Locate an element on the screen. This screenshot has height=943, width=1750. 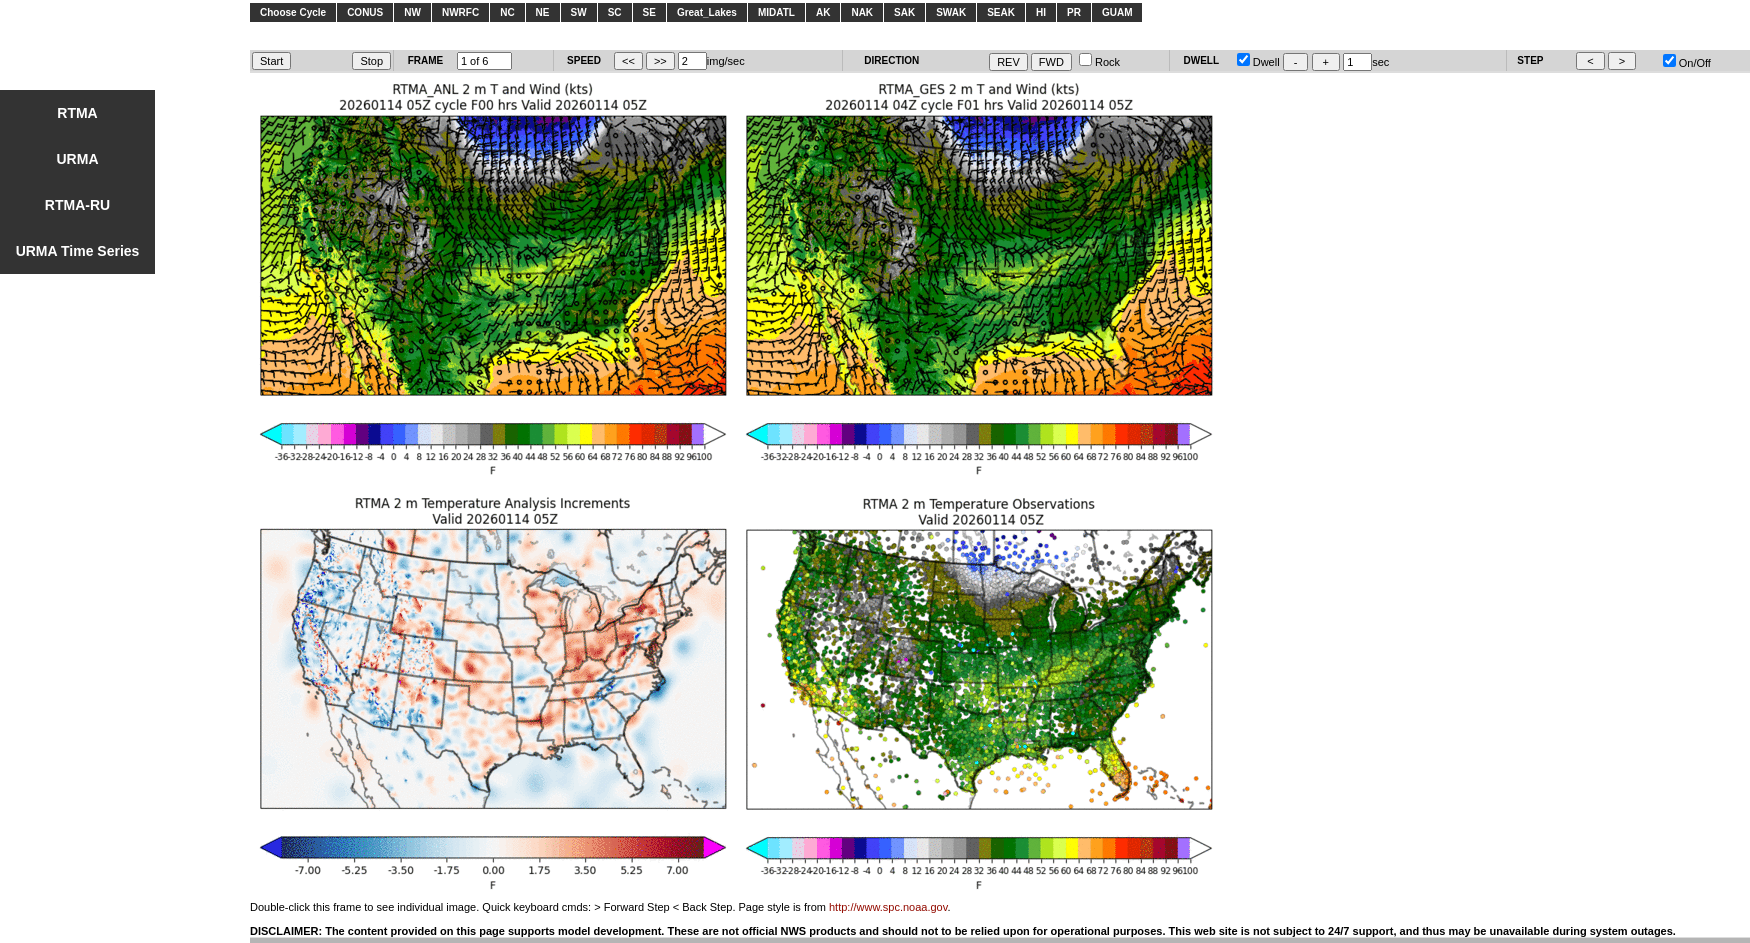
NAK is located at coordinates (862, 12).